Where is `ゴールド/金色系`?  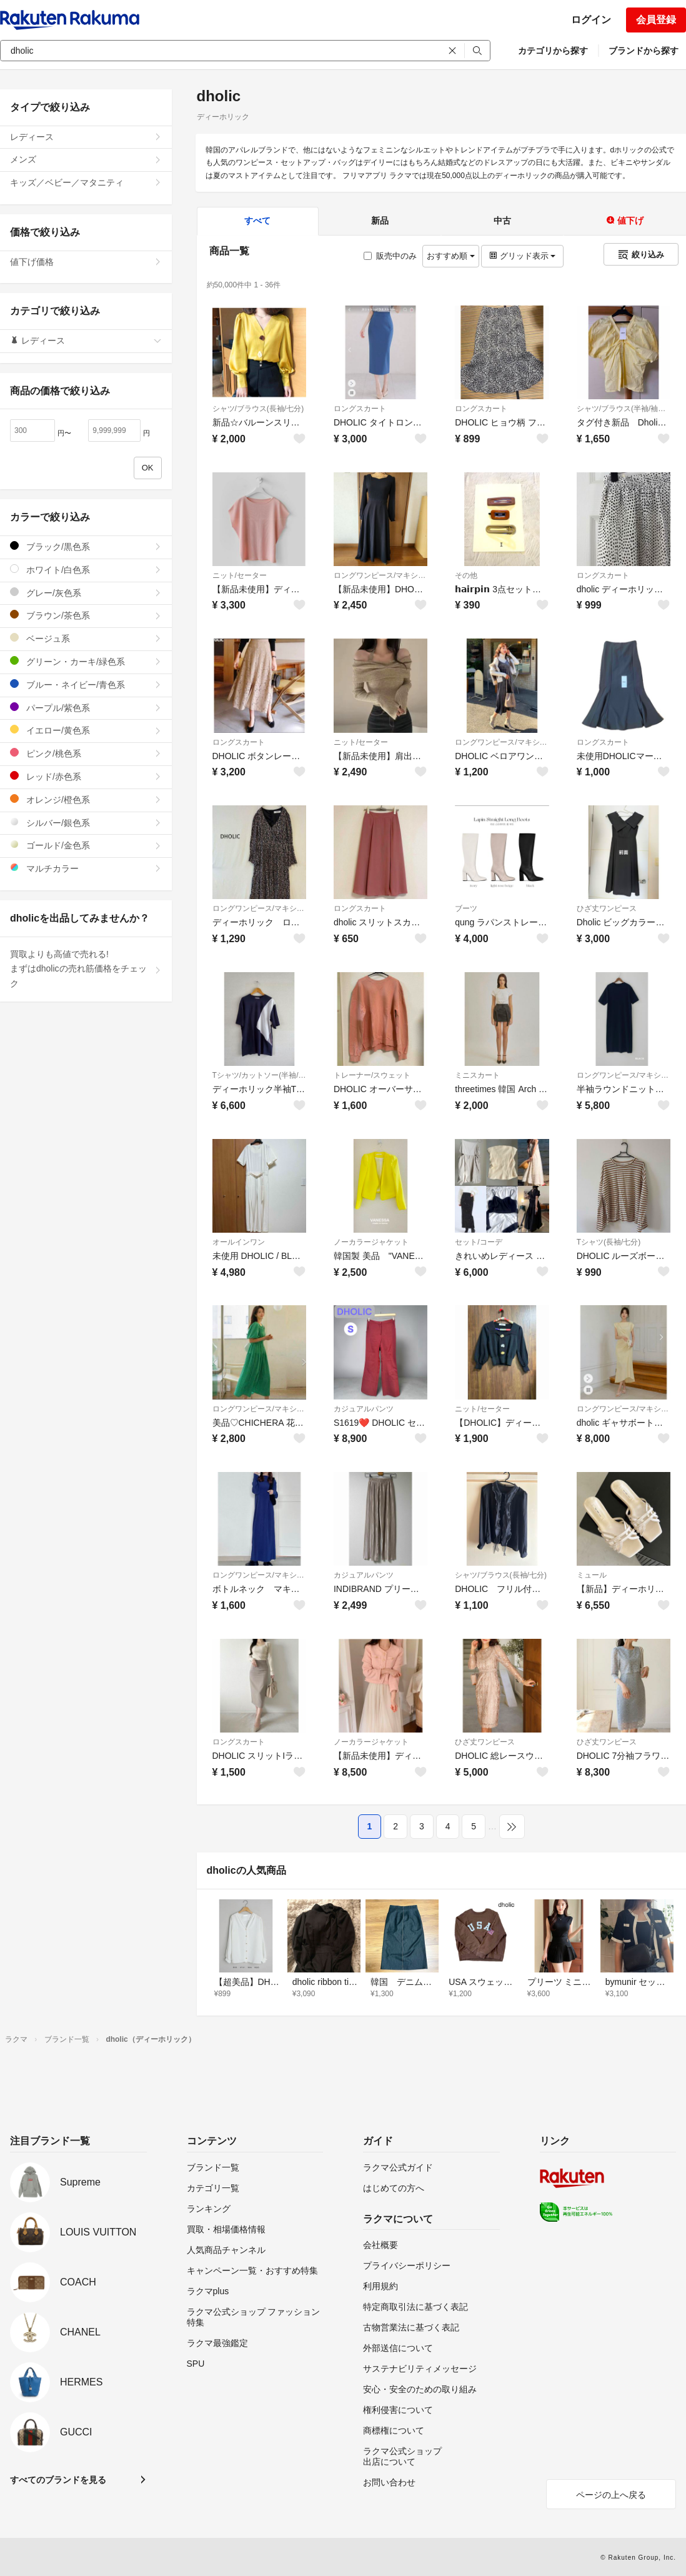
ゴールド/金色系 is located at coordinates (86, 845).